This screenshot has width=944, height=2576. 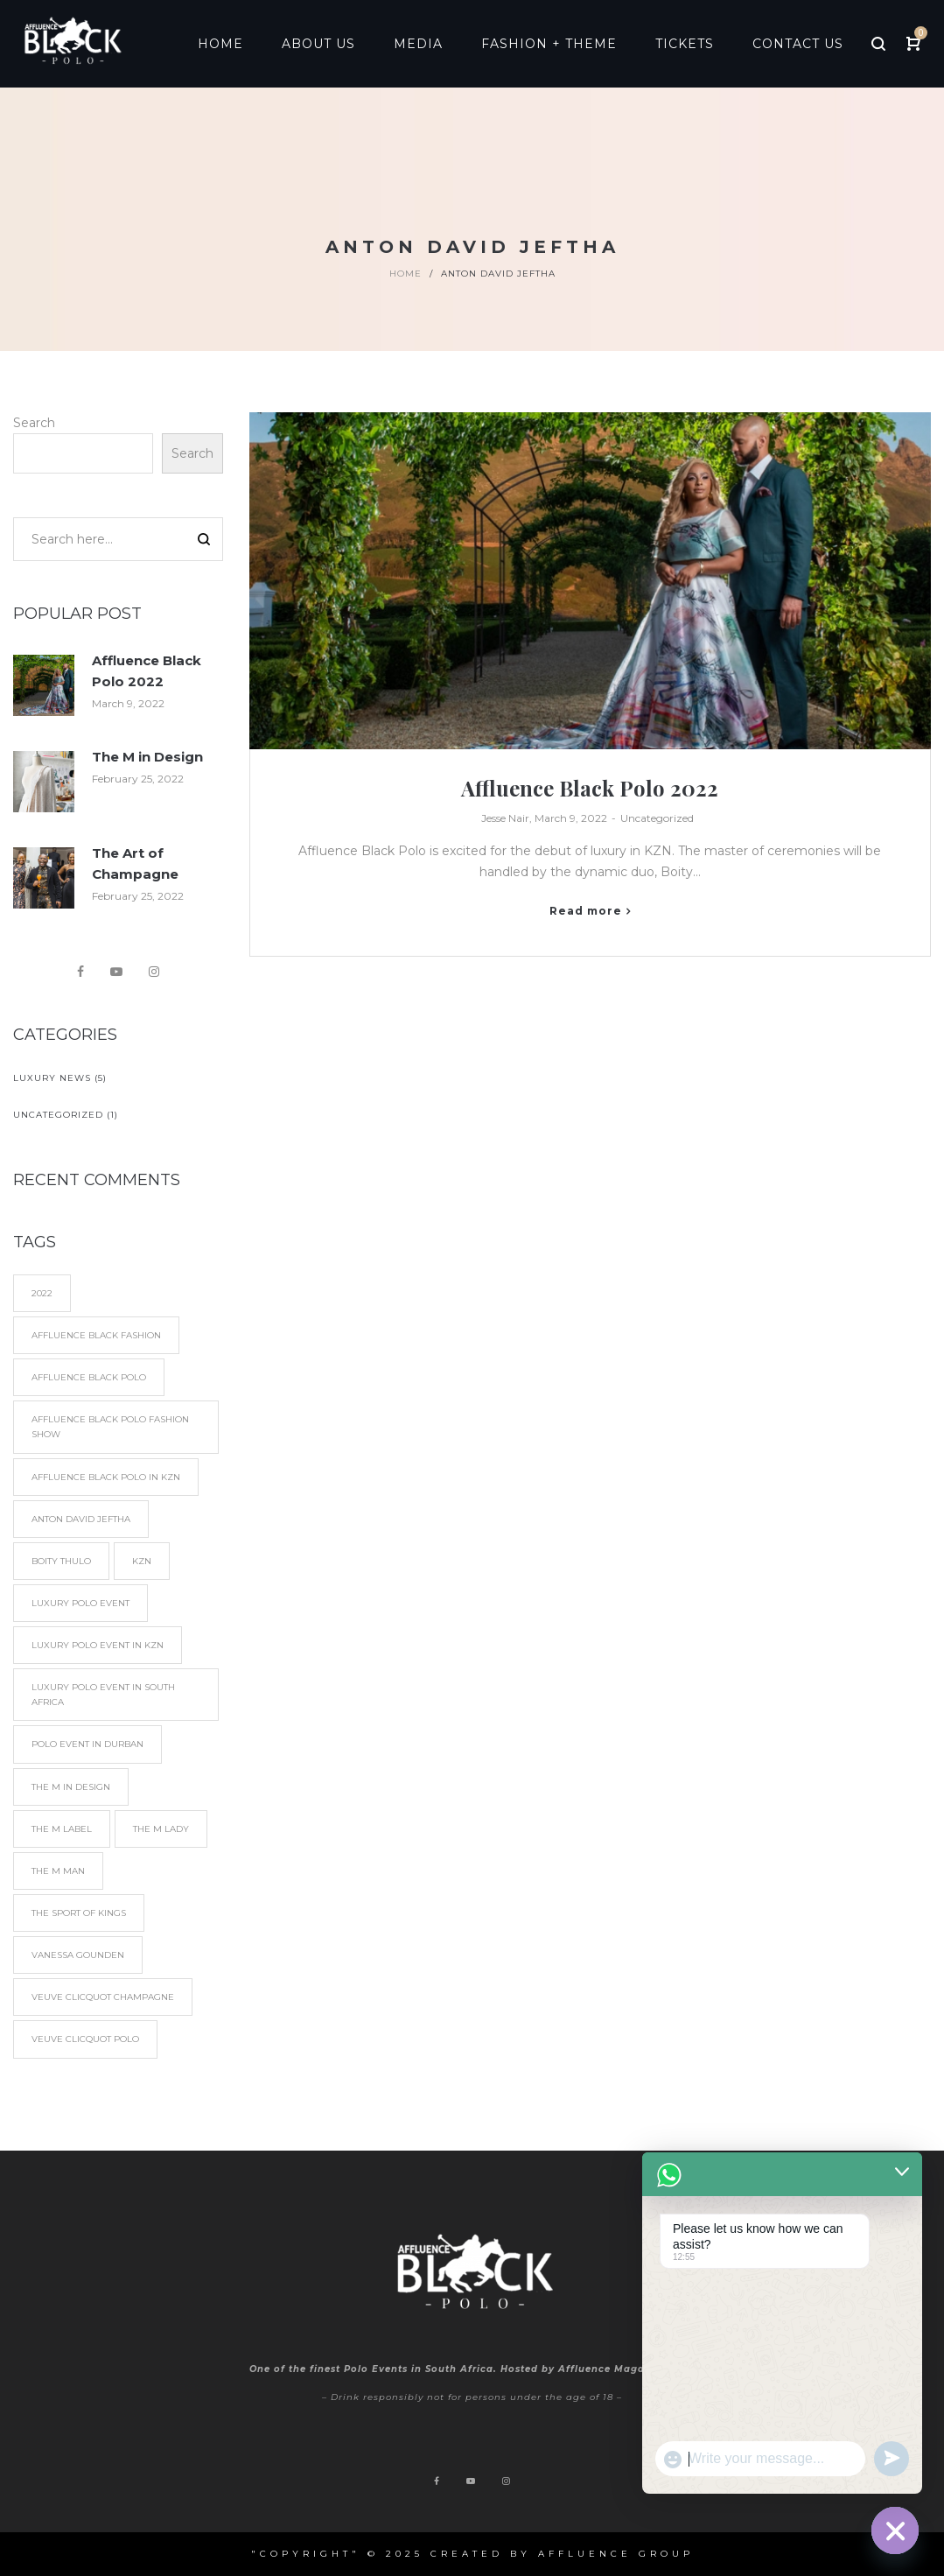 What do you see at coordinates (88, 1377) in the screenshot?
I see `Affluence Black Polo [Affluence Black Polo (5 items)]` at bounding box center [88, 1377].